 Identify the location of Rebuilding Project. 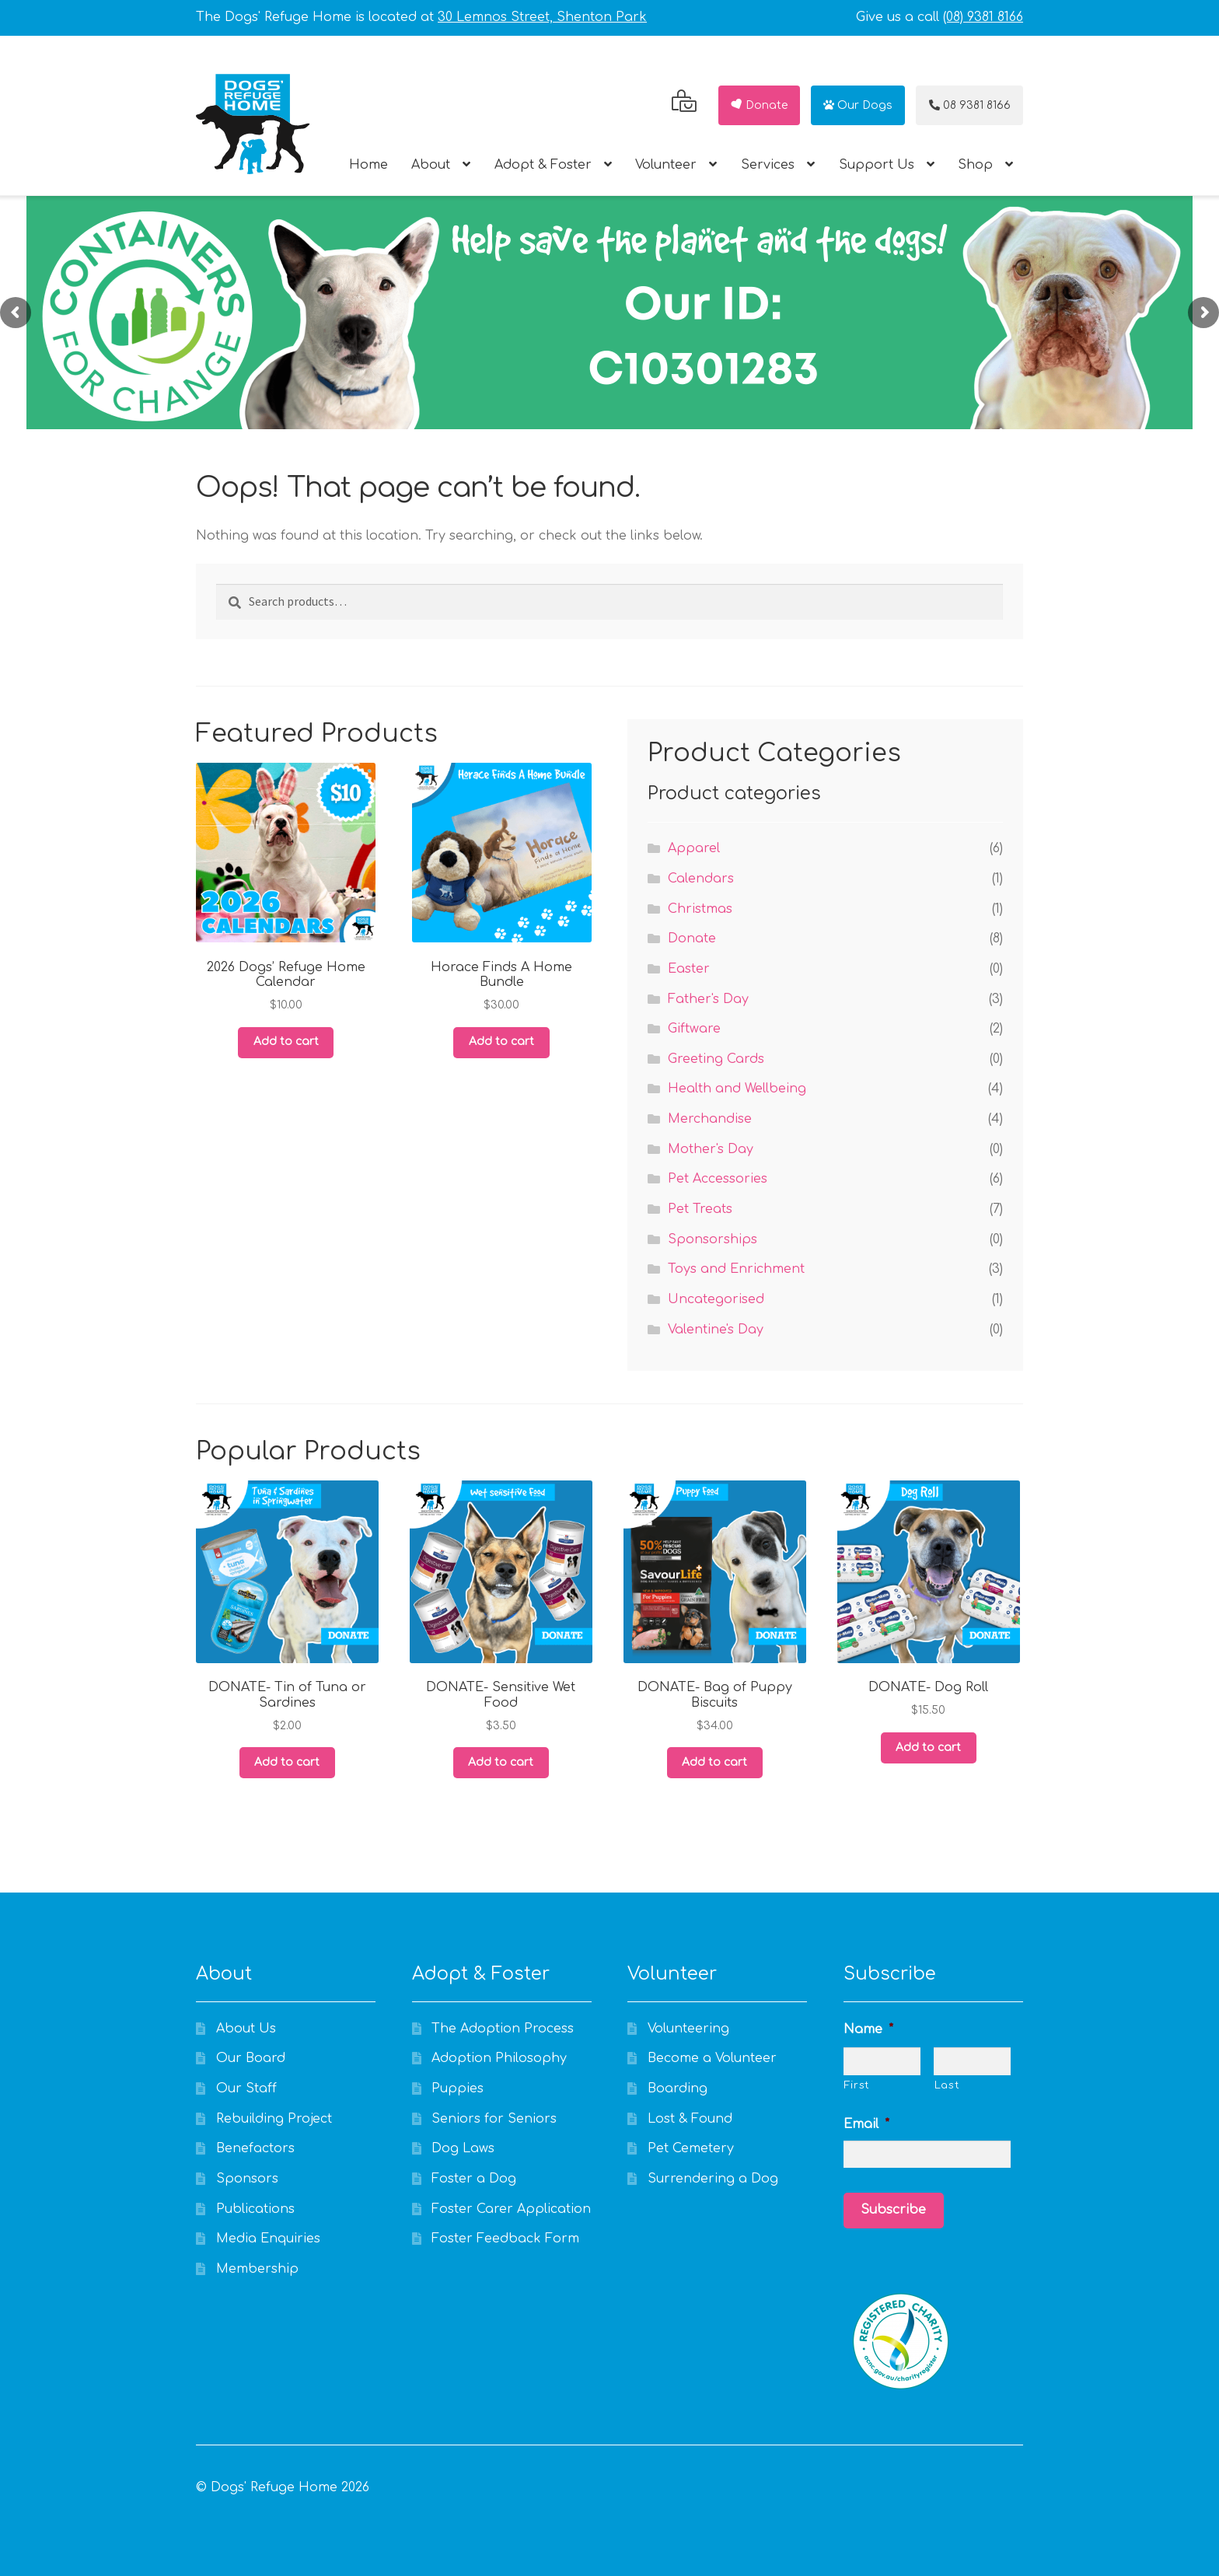
(274, 2119).